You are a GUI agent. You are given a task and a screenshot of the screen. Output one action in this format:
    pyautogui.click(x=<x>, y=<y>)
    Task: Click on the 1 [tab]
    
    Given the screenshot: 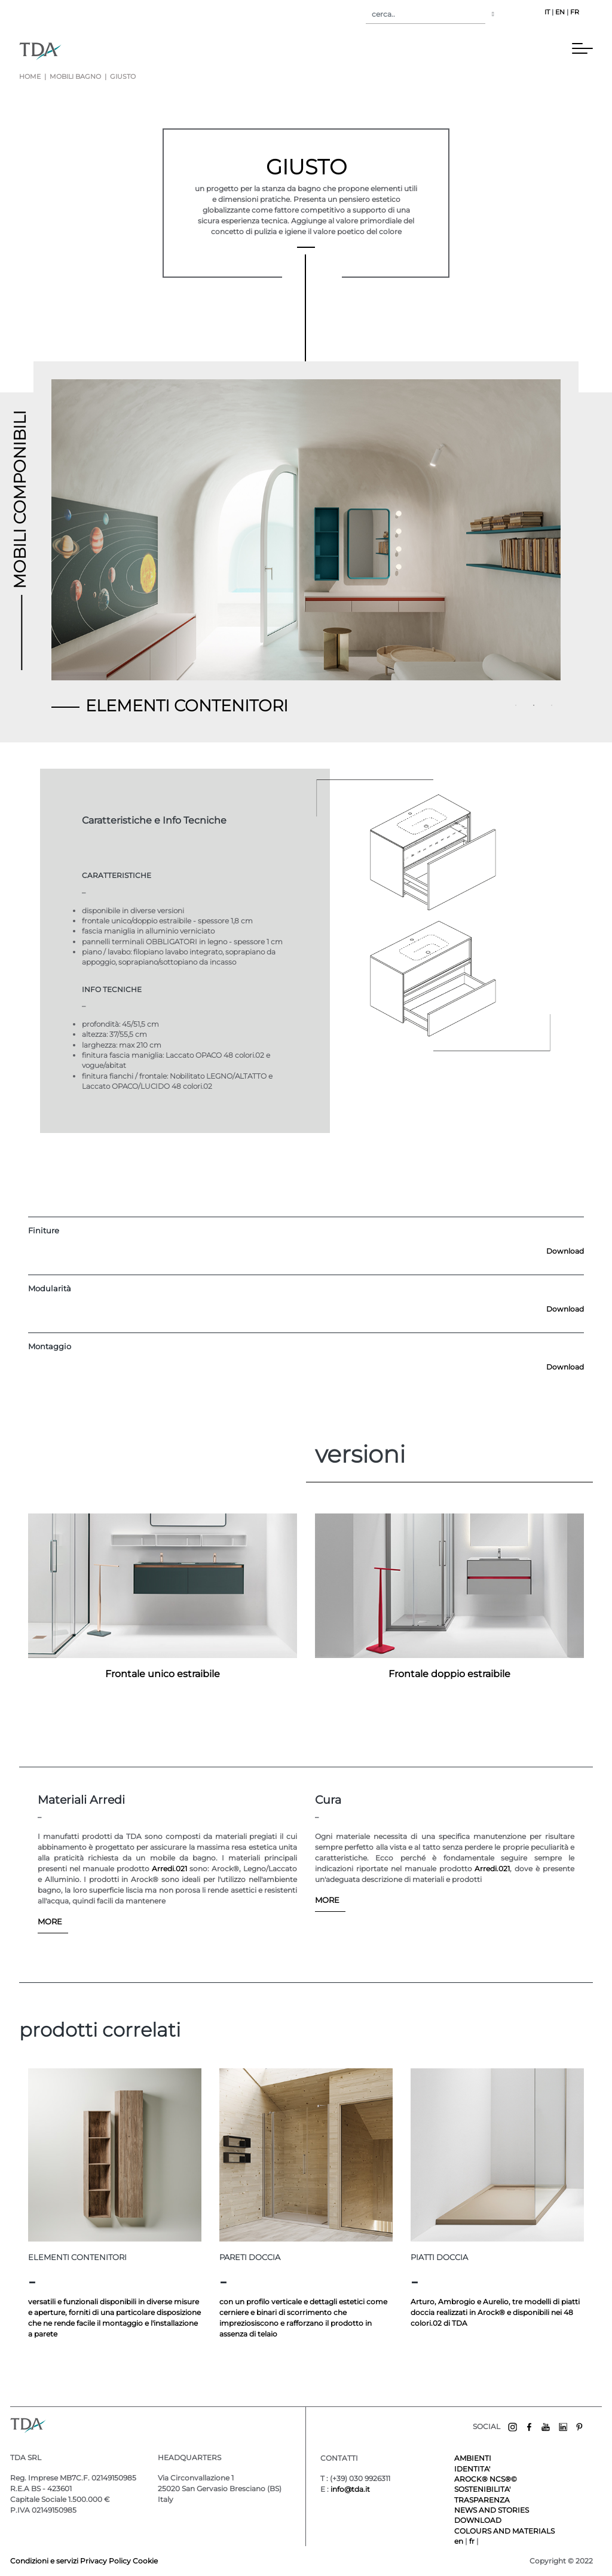 What is the action you would take?
    pyautogui.click(x=518, y=707)
    